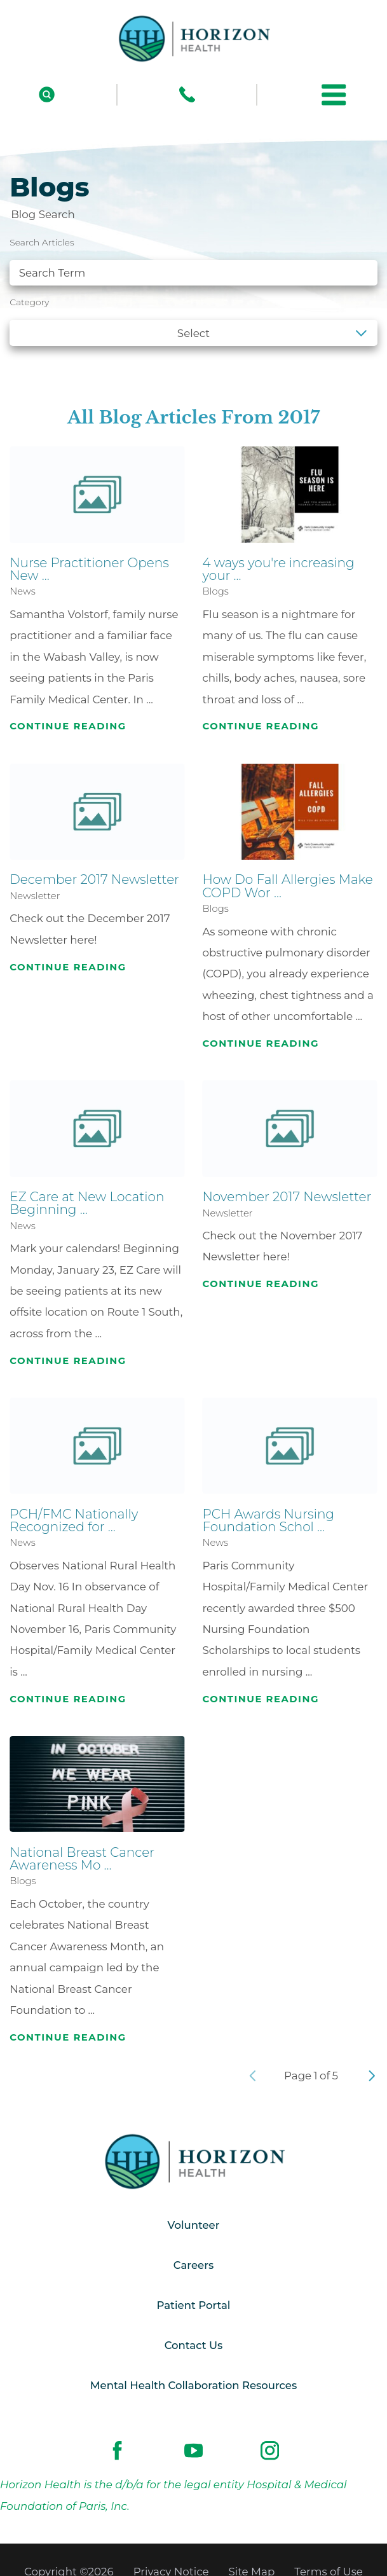  I want to click on [instagram link], so click(270, 2452).